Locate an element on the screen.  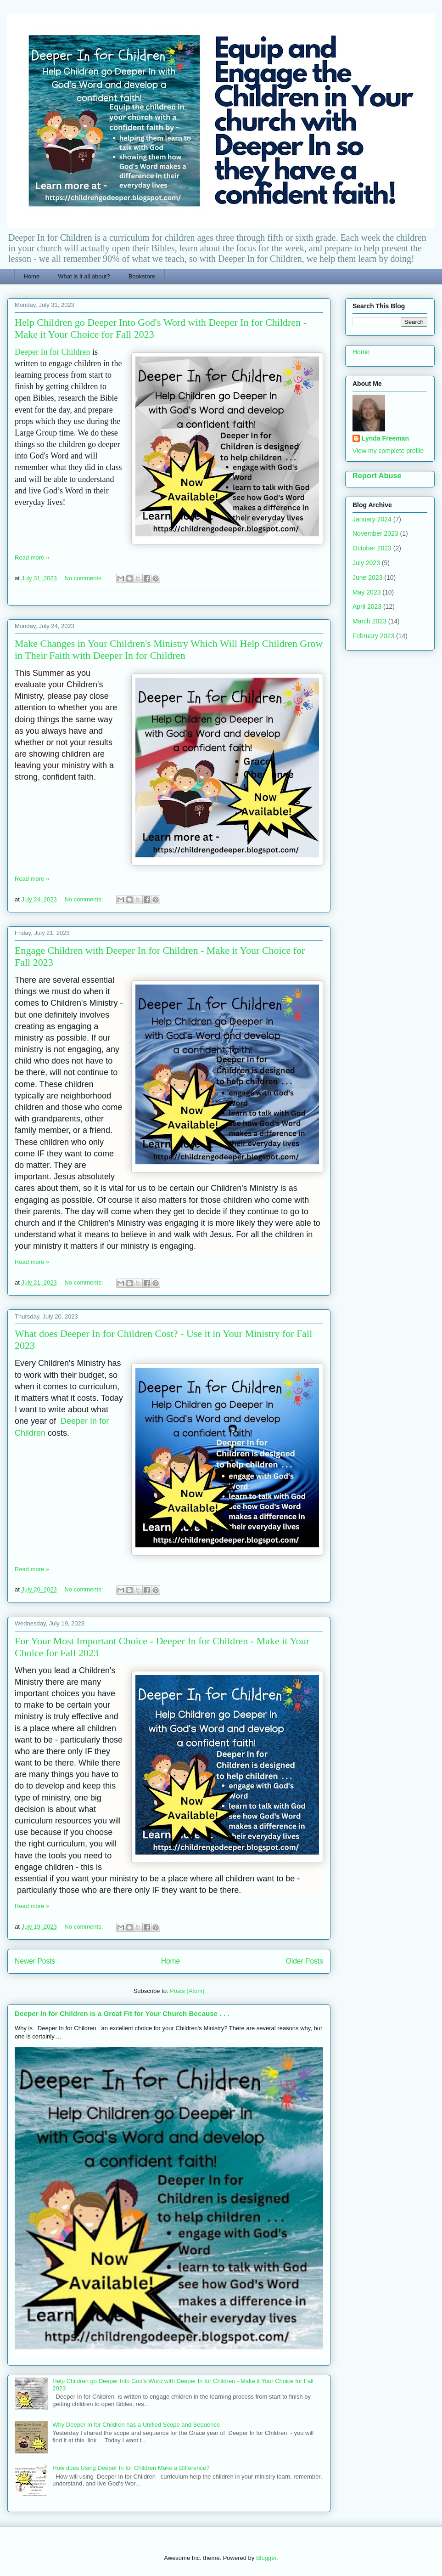
Deeper In for Children is a Great Fit for Your Church Because . . . is located at coordinates (122, 2013).